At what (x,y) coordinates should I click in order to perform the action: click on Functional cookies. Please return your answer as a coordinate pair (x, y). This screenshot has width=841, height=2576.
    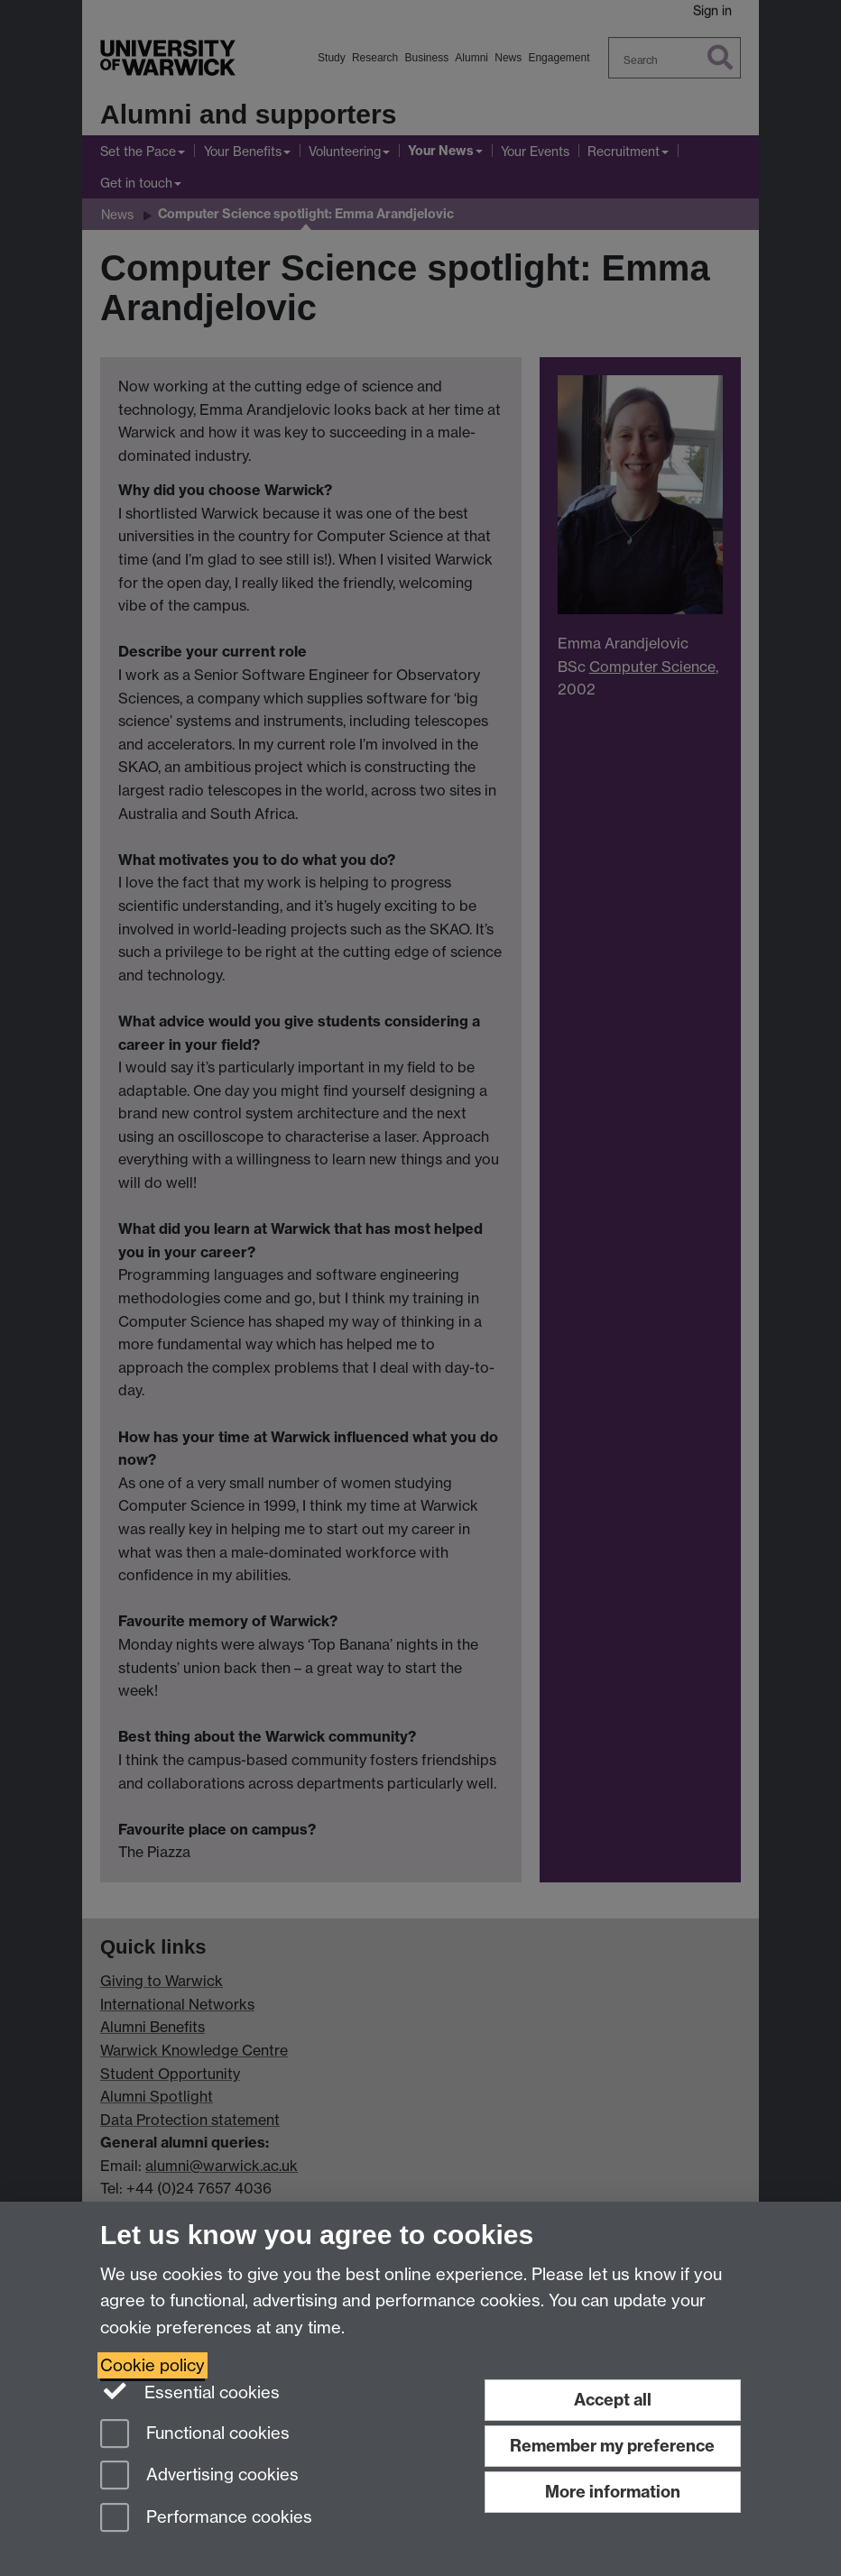
    Looking at the image, I should click on (195, 2435).